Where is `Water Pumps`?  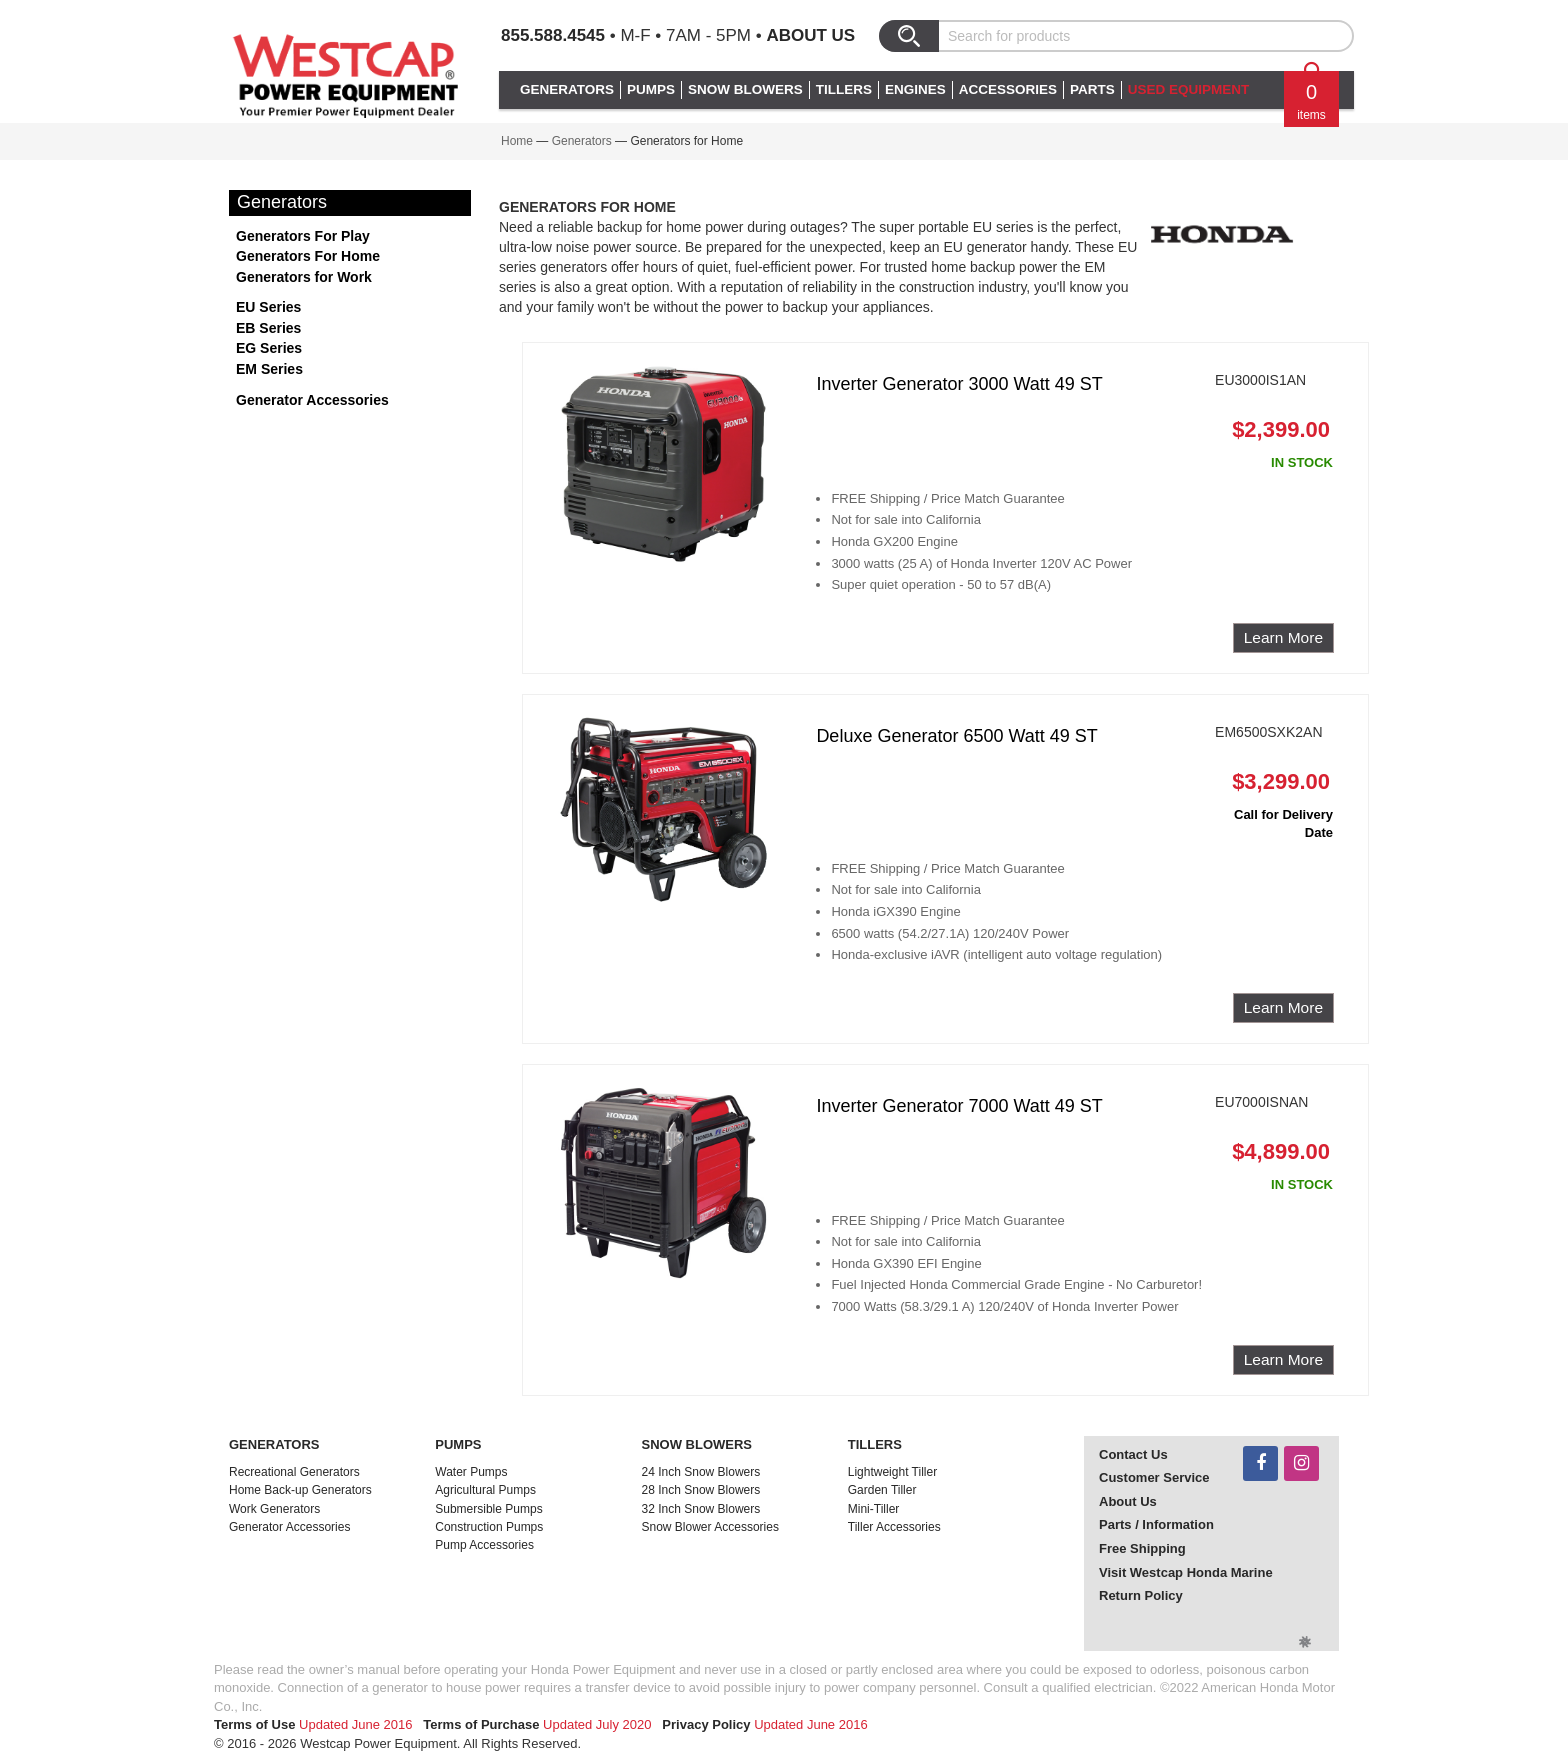 Water Pumps is located at coordinates (471, 1472).